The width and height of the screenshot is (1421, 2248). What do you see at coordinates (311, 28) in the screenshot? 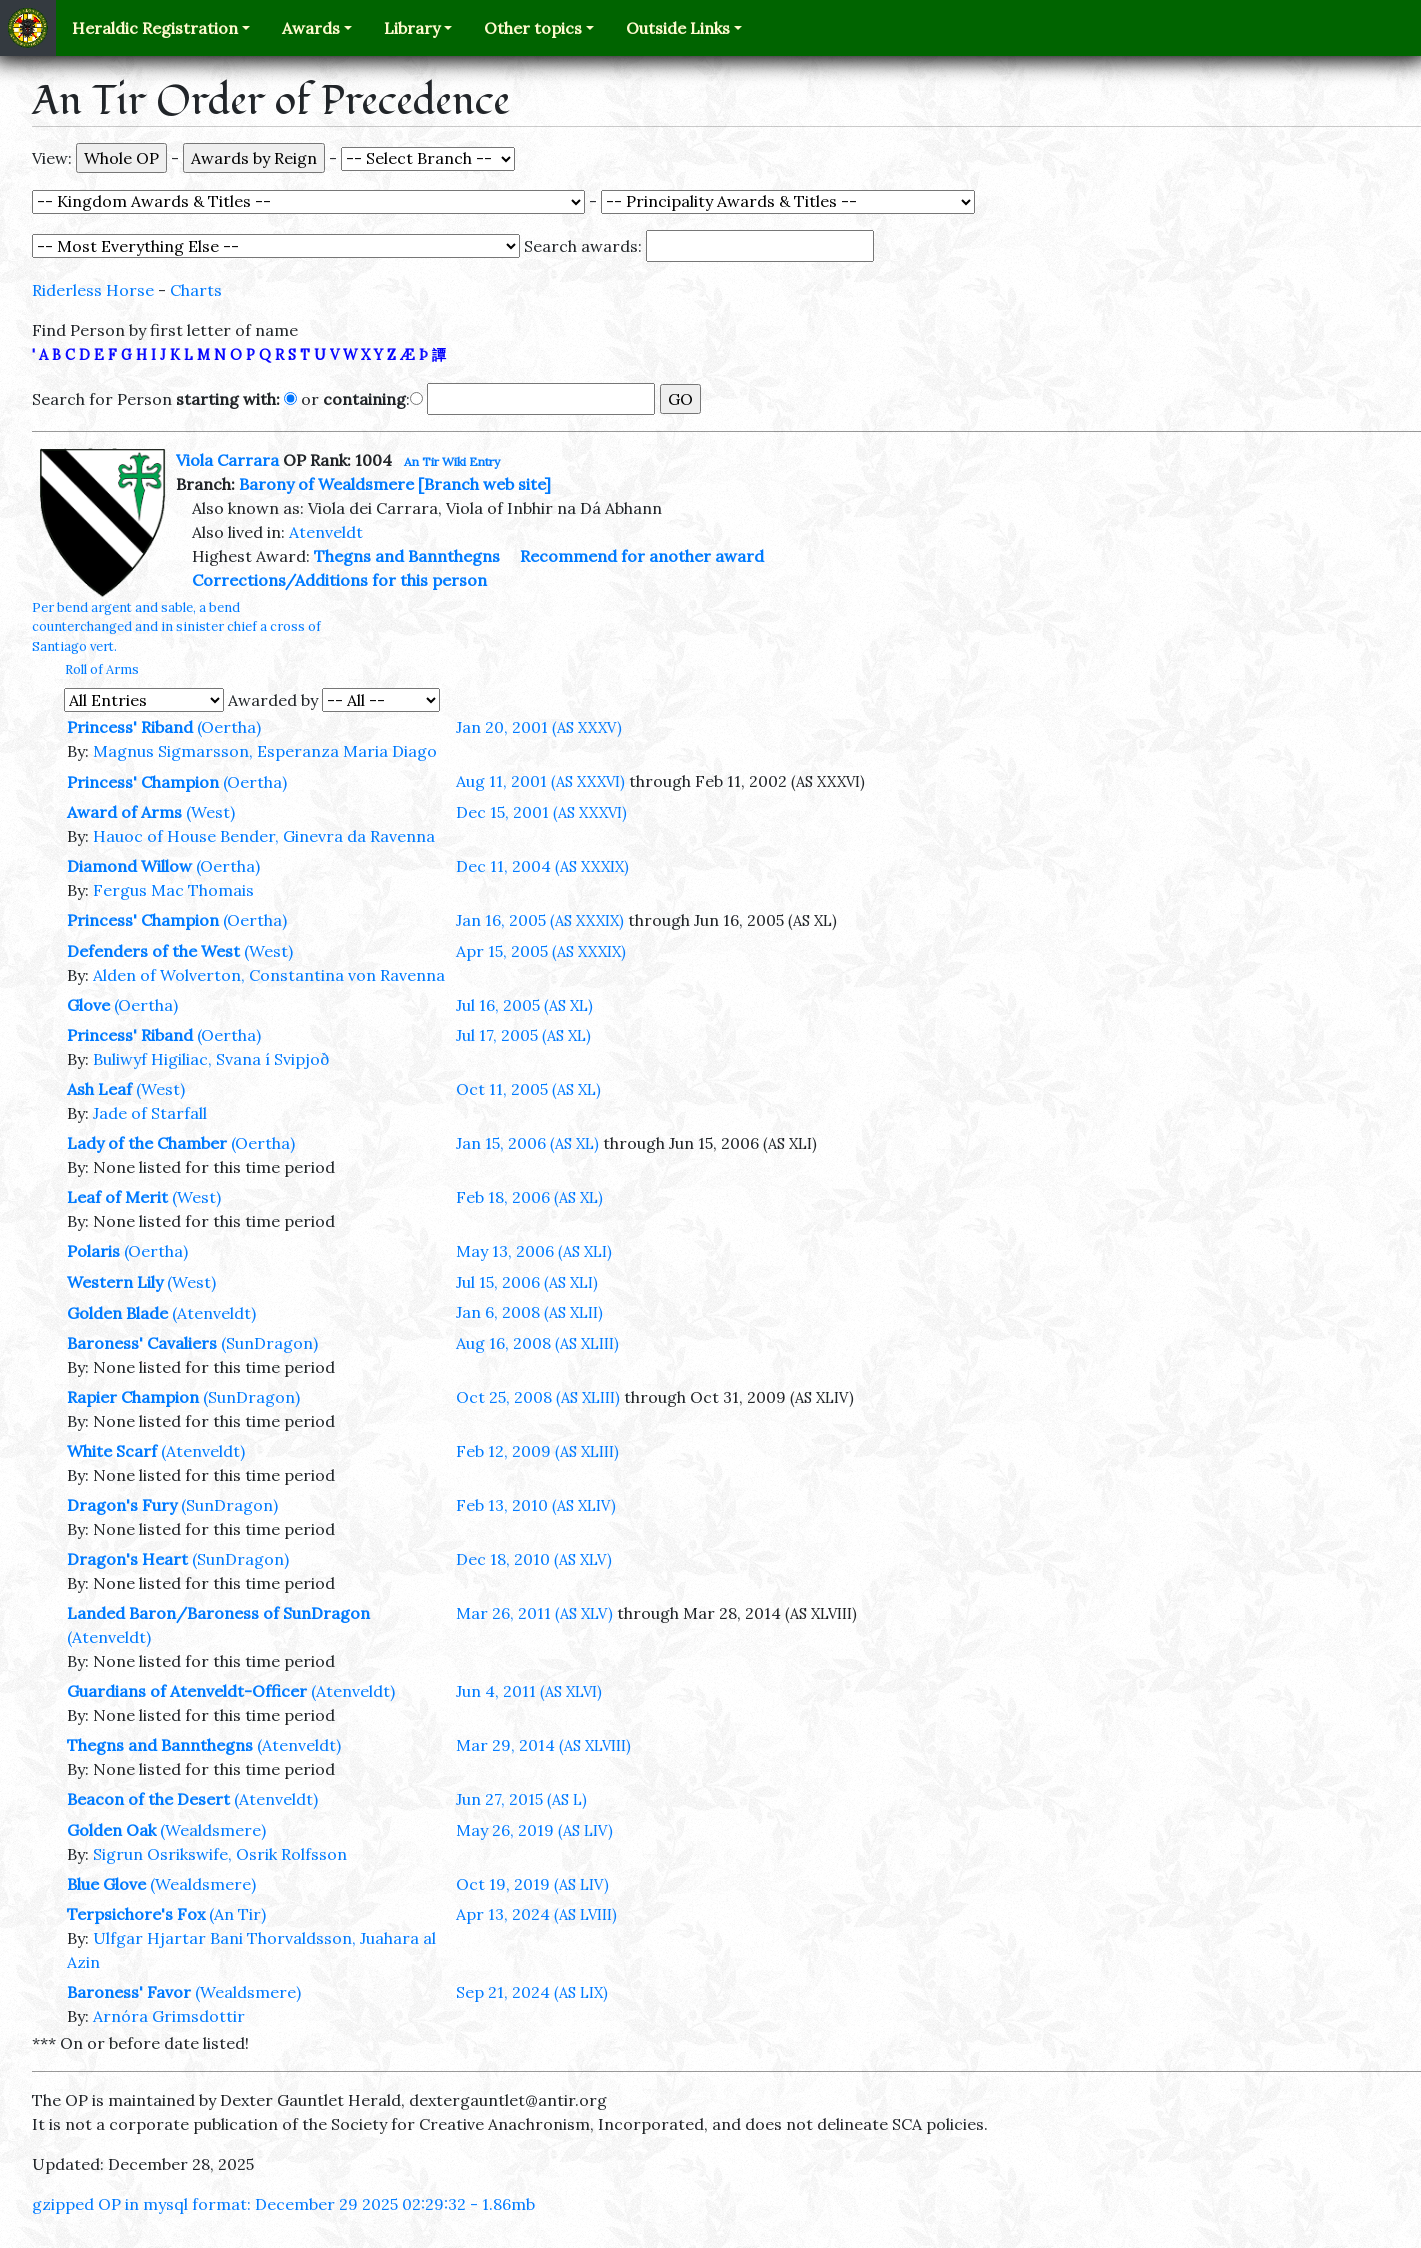
I see `Awards [button]` at bounding box center [311, 28].